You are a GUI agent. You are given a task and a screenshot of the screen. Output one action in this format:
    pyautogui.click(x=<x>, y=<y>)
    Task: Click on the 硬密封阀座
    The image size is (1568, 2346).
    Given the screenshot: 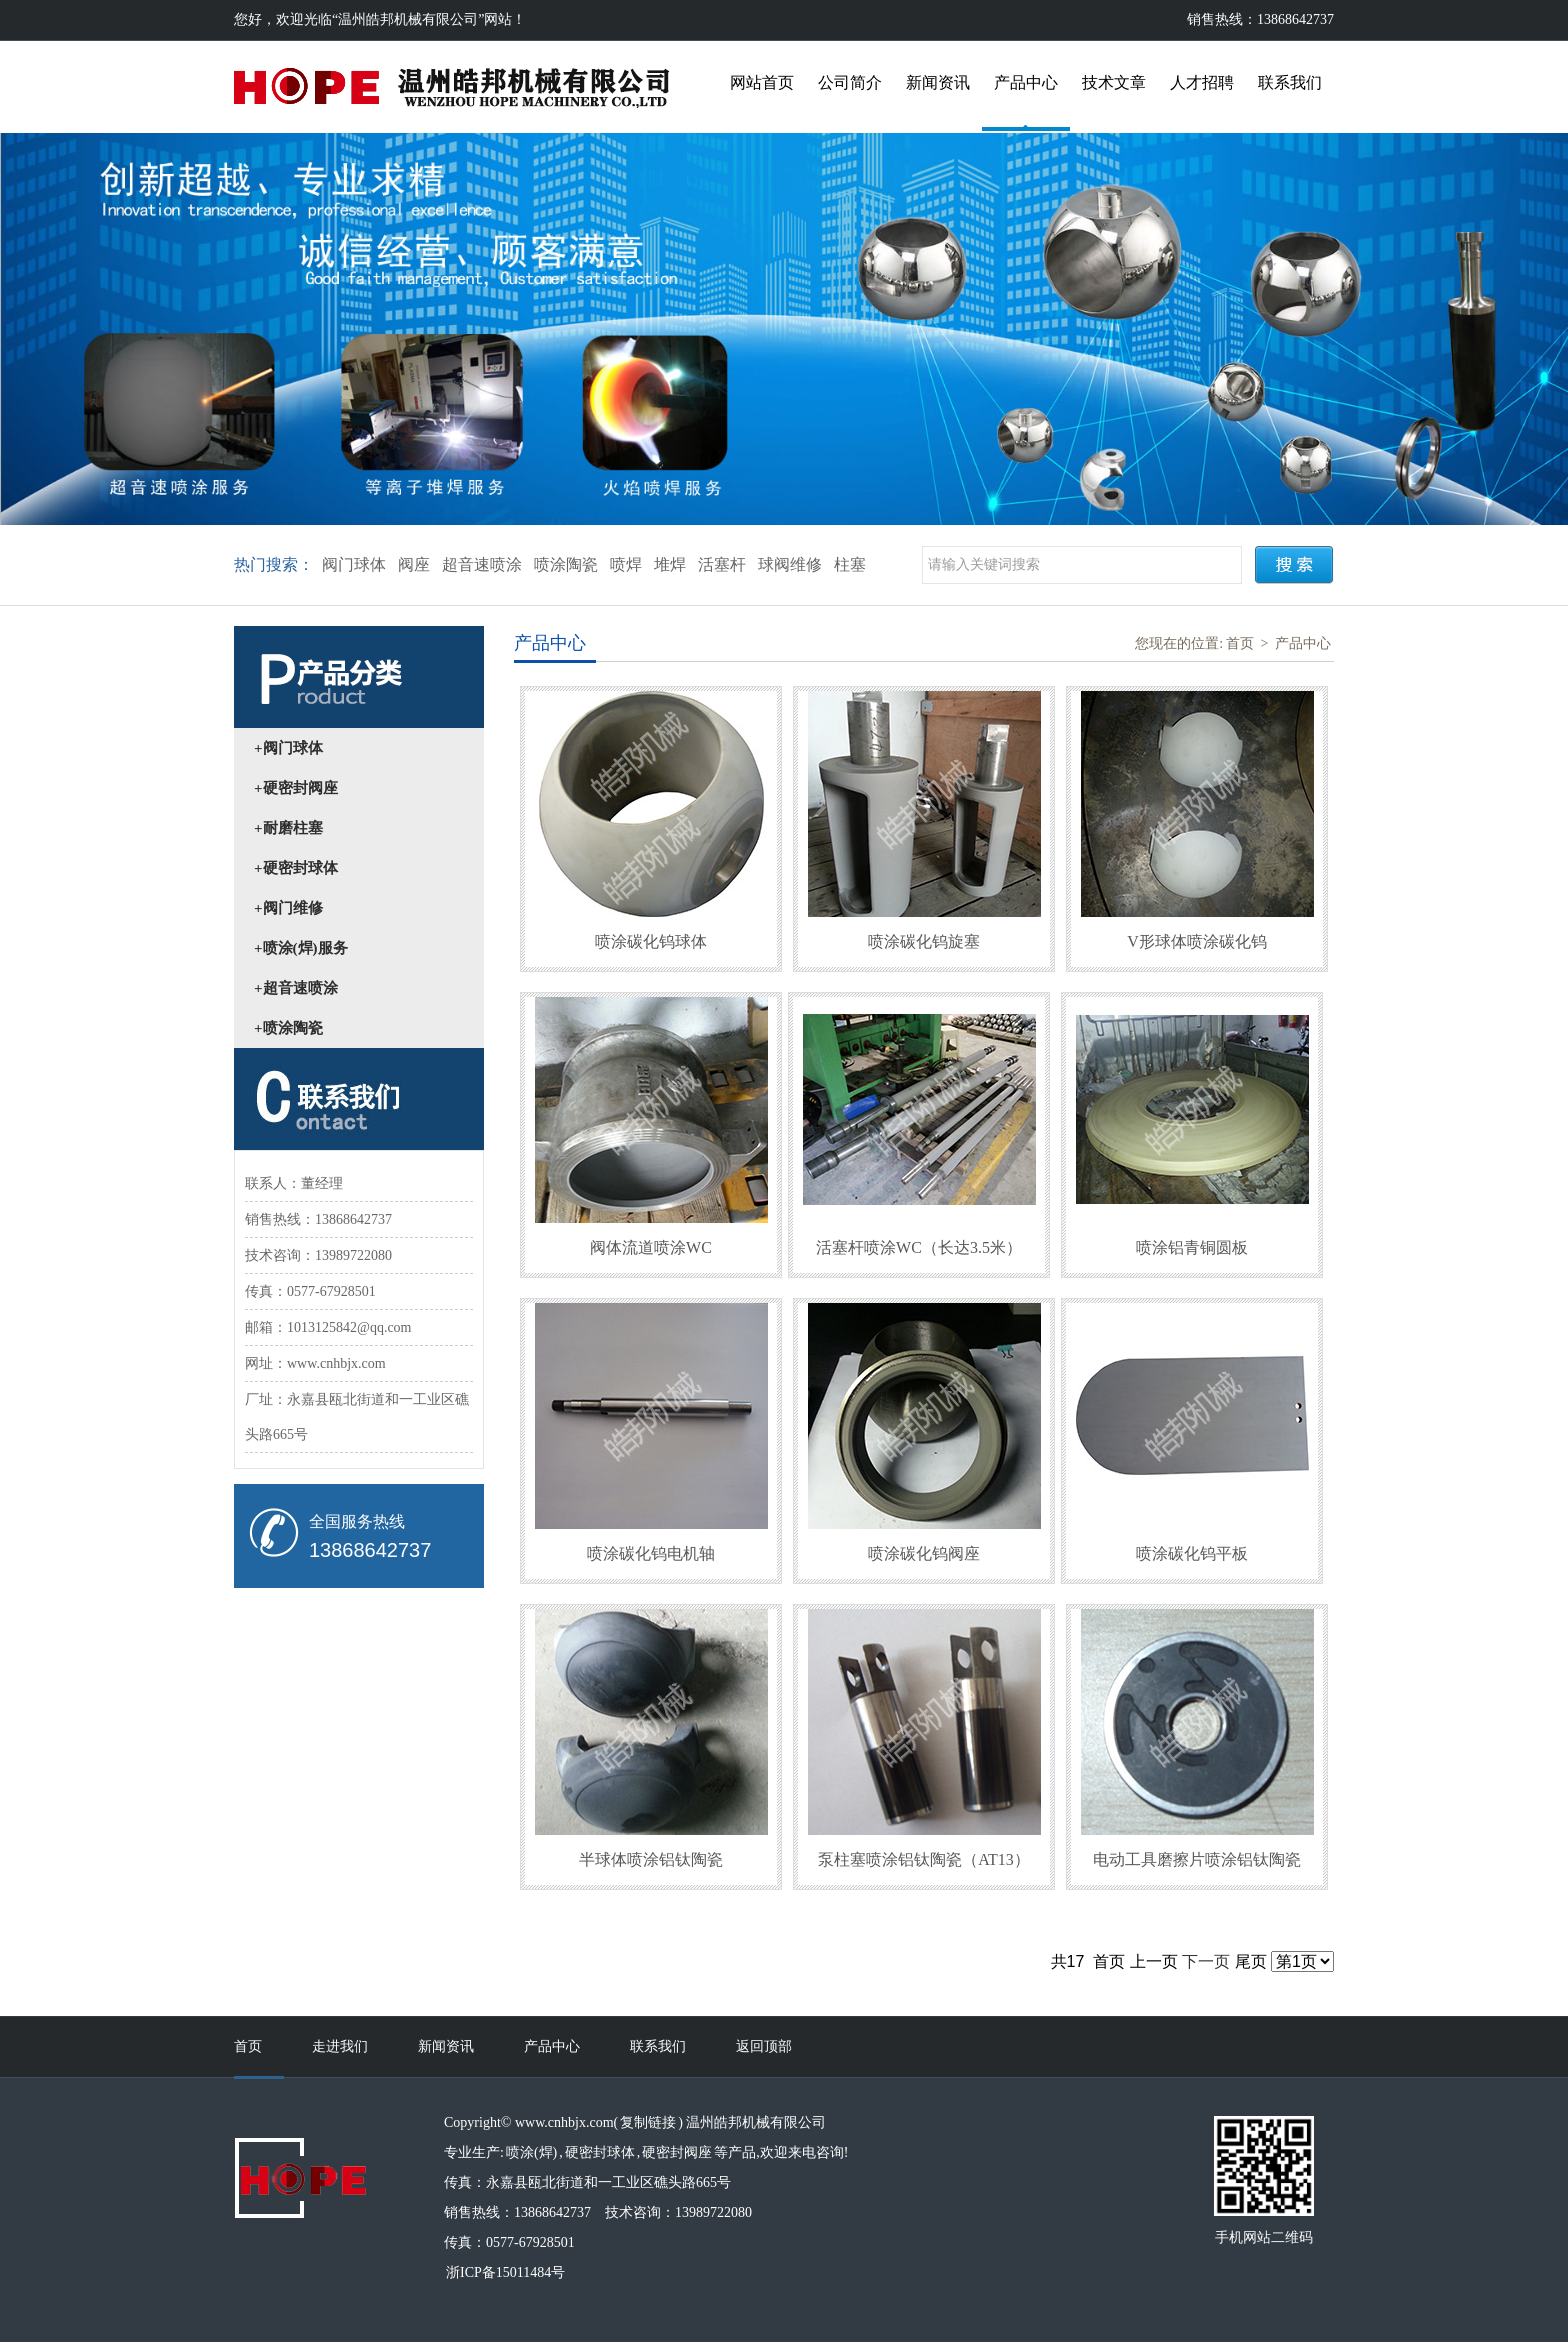 What is the action you would take?
    pyautogui.click(x=677, y=2152)
    